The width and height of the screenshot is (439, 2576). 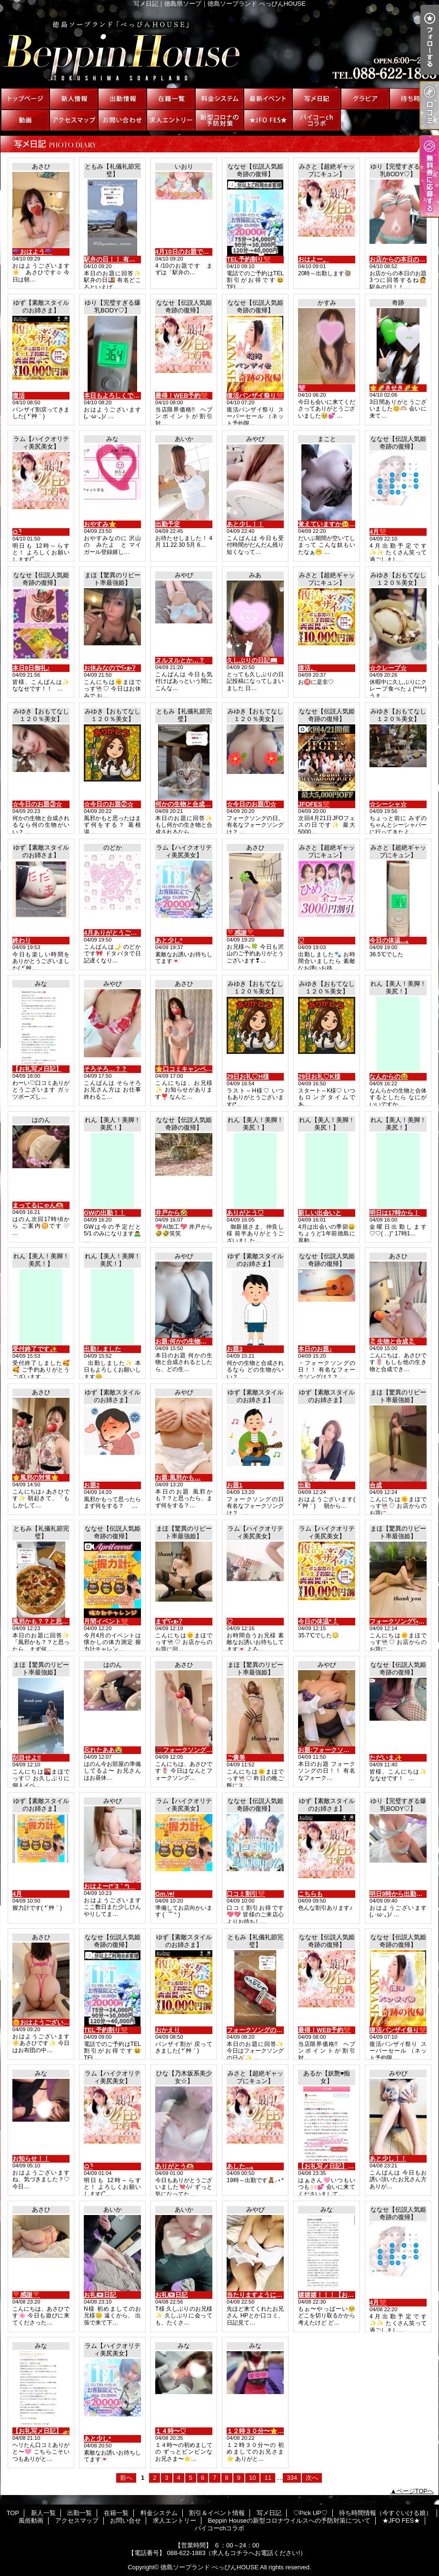 What do you see at coordinates (103, 1750) in the screenshot?
I see `忘れたああ😭` at bounding box center [103, 1750].